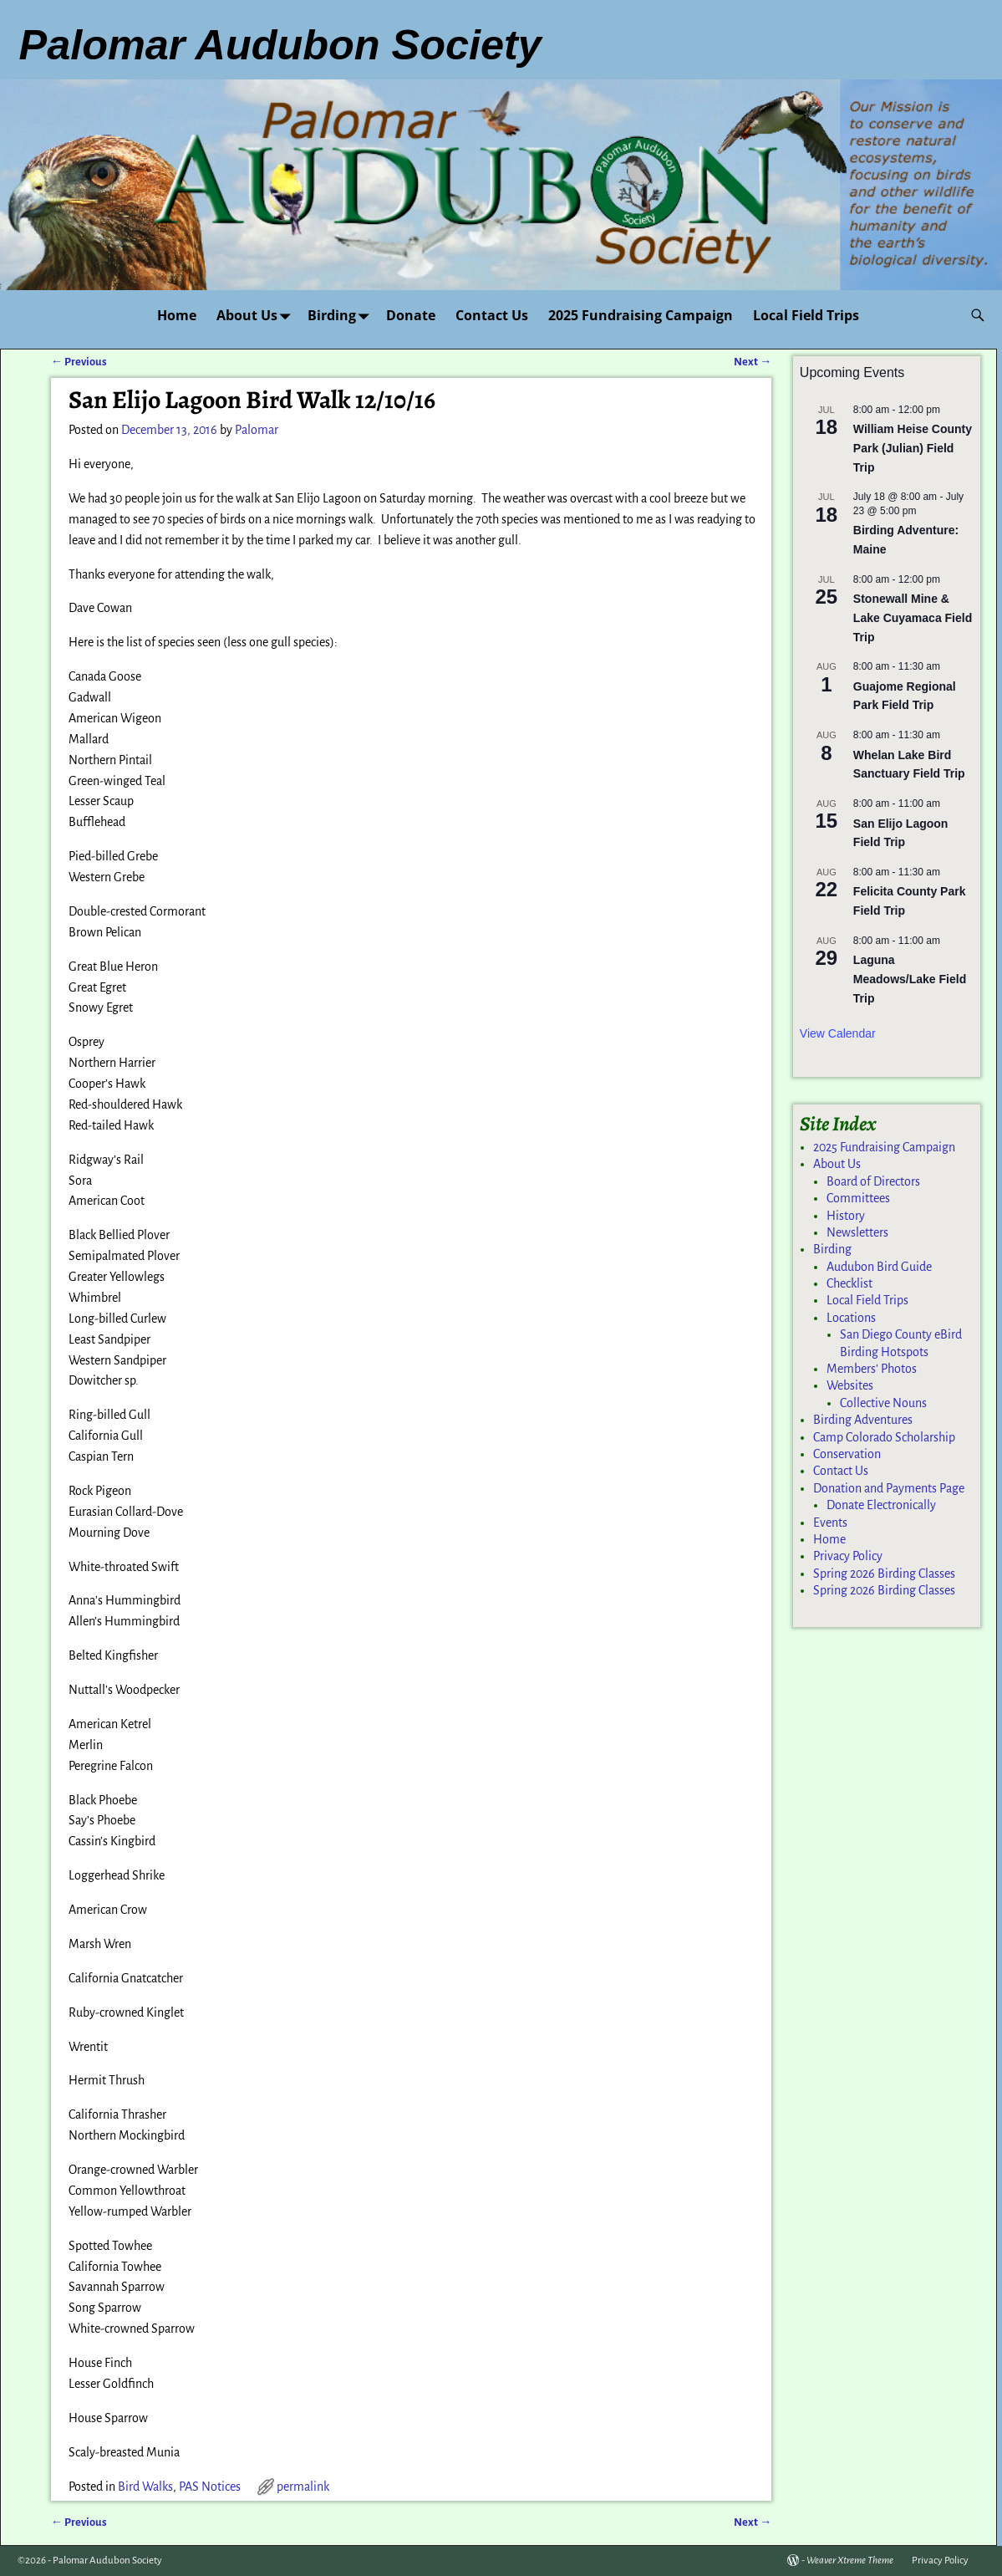  I want to click on Collective Nouns, so click(883, 1403).